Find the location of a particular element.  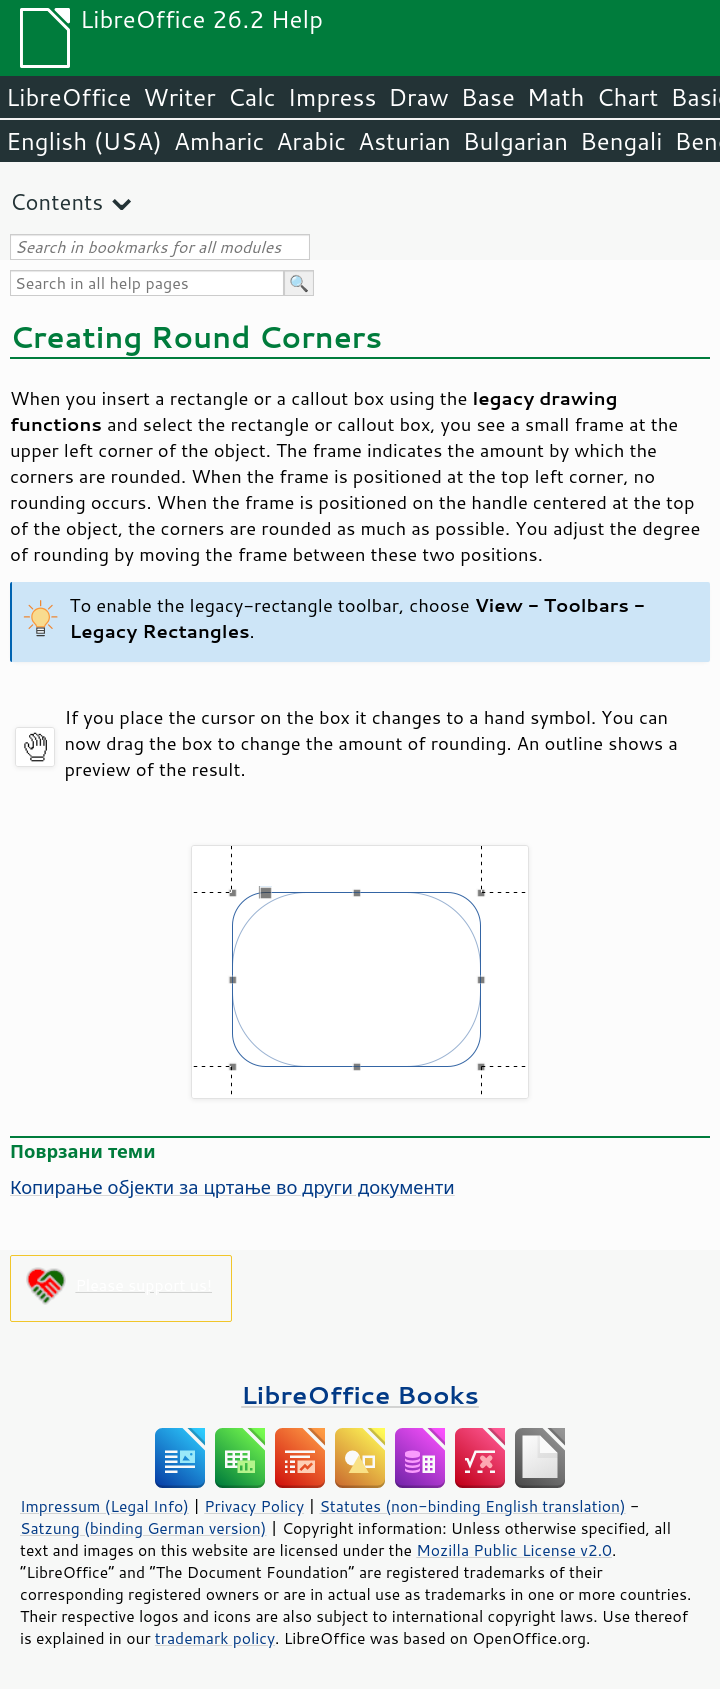

Bengali is located at coordinates (621, 141).